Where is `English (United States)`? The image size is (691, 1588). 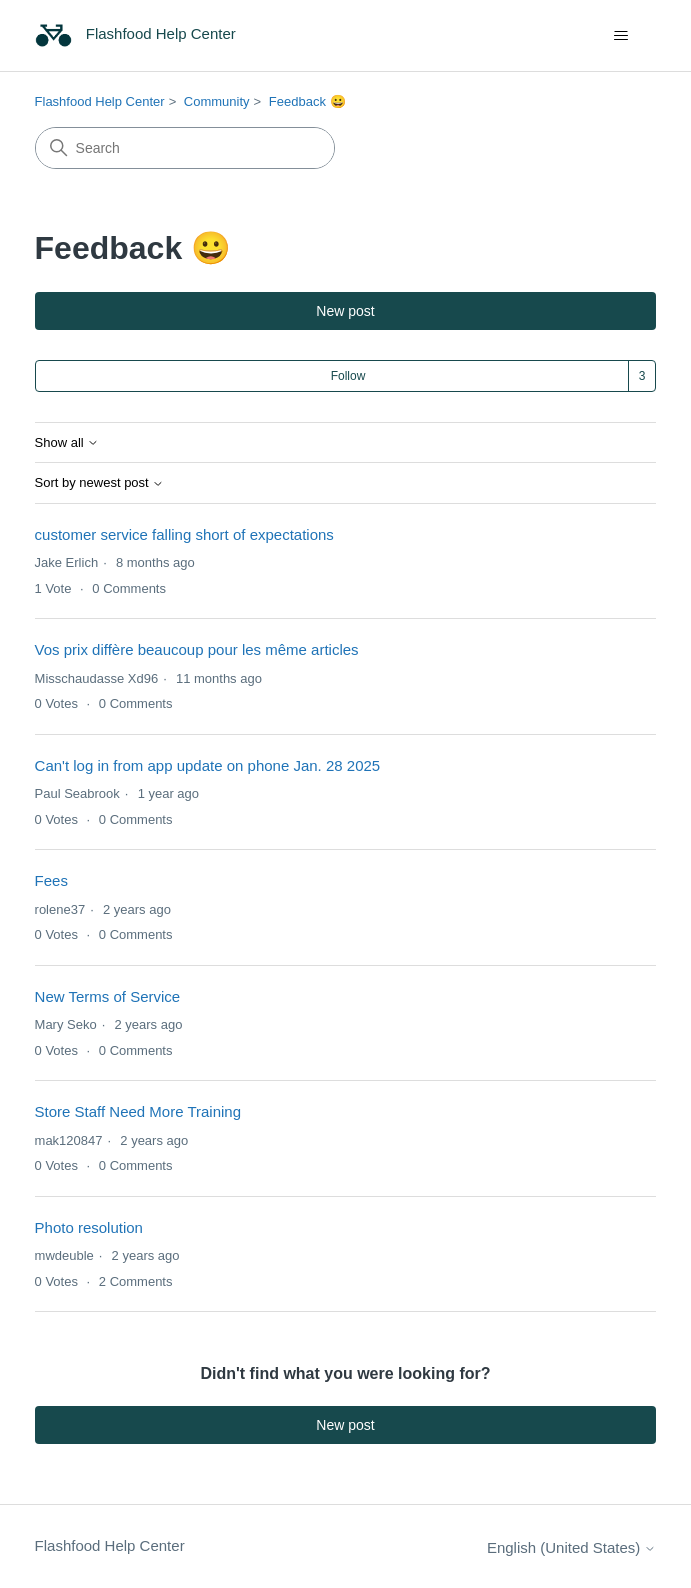 English (United States) is located at coordinates (572, 1547).